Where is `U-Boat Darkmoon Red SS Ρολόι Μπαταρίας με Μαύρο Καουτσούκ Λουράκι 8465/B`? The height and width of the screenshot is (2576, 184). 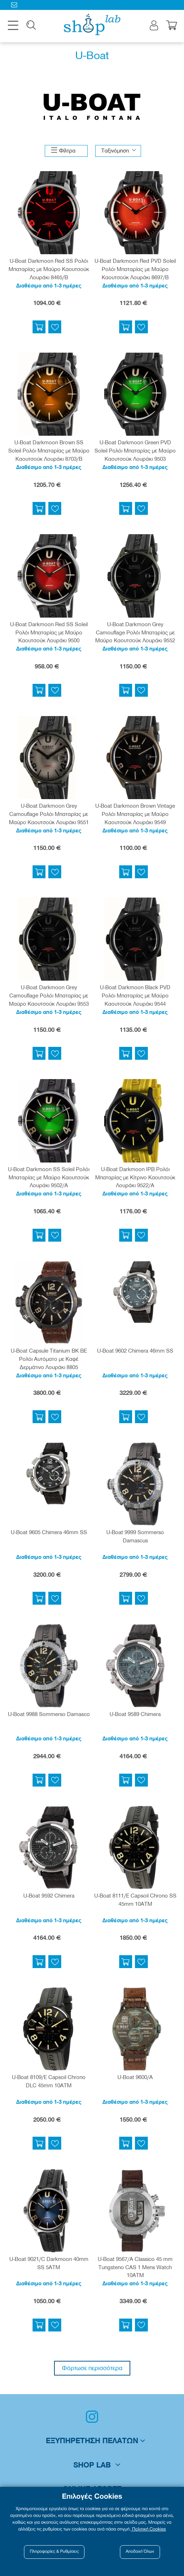
U-Boat Darkmoon Red SS Ρολόι Μπαταρίας με Μαύρο Καουτσούκ Λουράκι 8465/B is located at coordinates (49, 269).